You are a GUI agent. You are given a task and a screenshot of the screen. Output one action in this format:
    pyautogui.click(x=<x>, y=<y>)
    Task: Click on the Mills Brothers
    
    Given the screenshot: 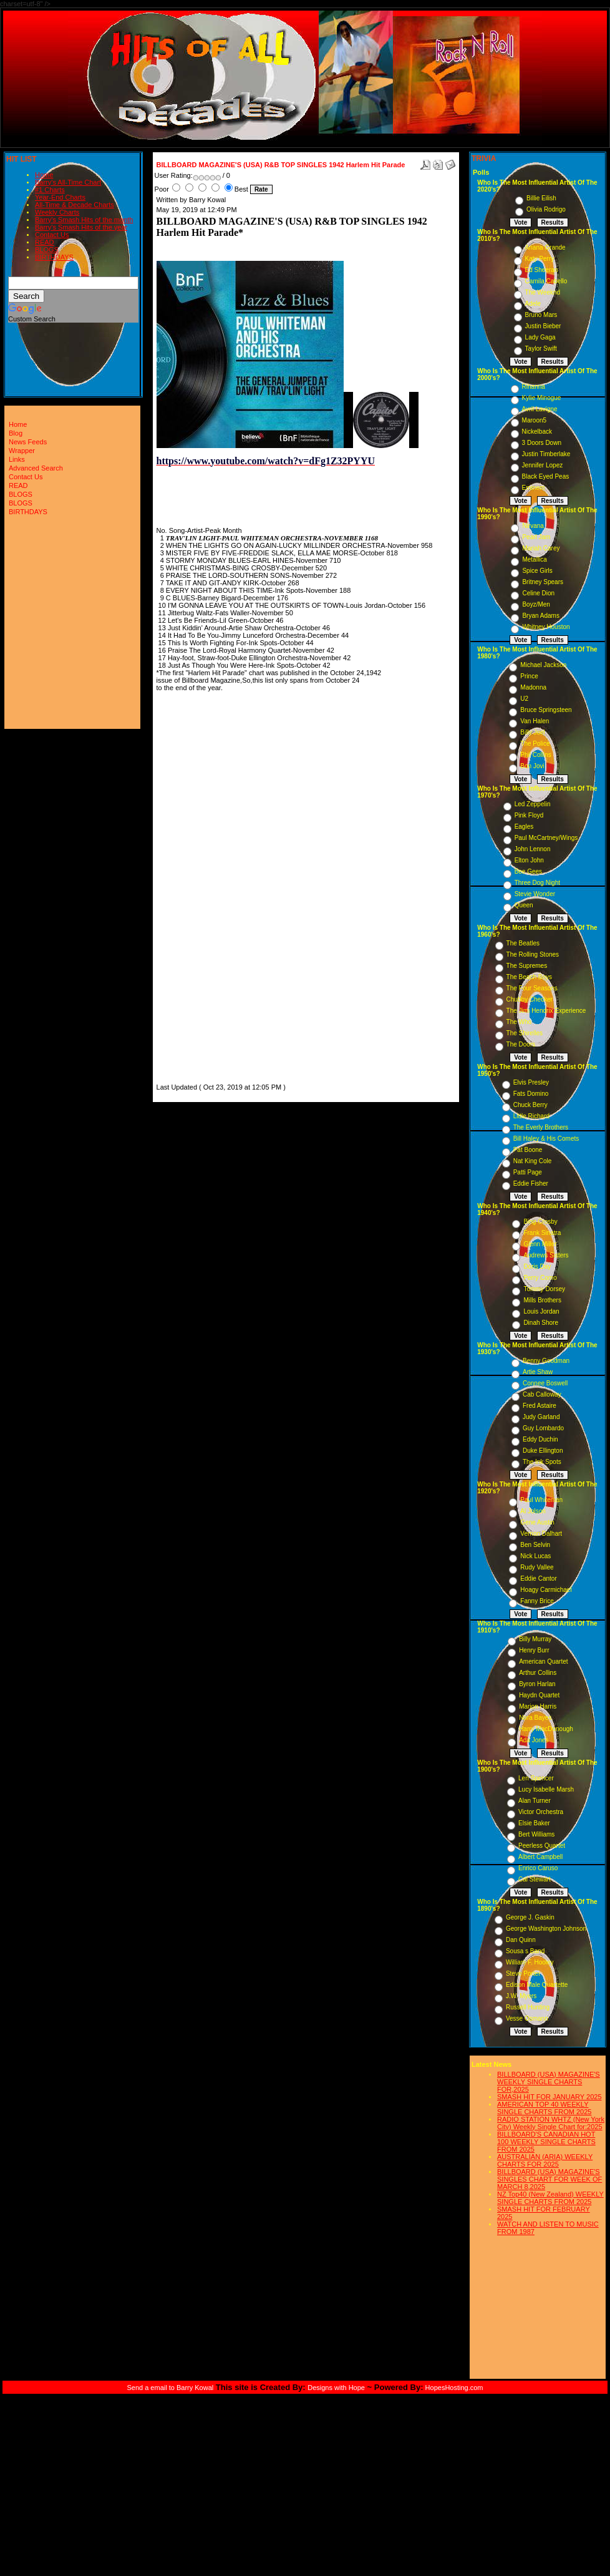 What is the action you would take?
    pyautogui.click(x=542, y=1300)
    